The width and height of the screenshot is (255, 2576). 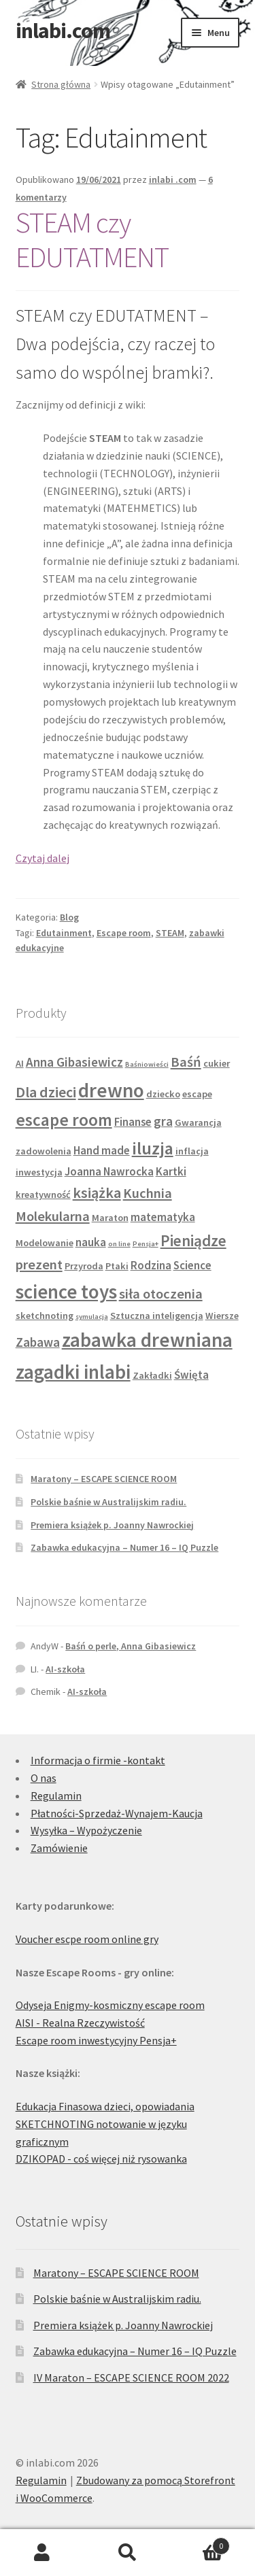 What do you see at coordinates (192, 1265) in the screenshot?
I see `Science [Science (3 produkty)]` at bounding box center [192, 1265].